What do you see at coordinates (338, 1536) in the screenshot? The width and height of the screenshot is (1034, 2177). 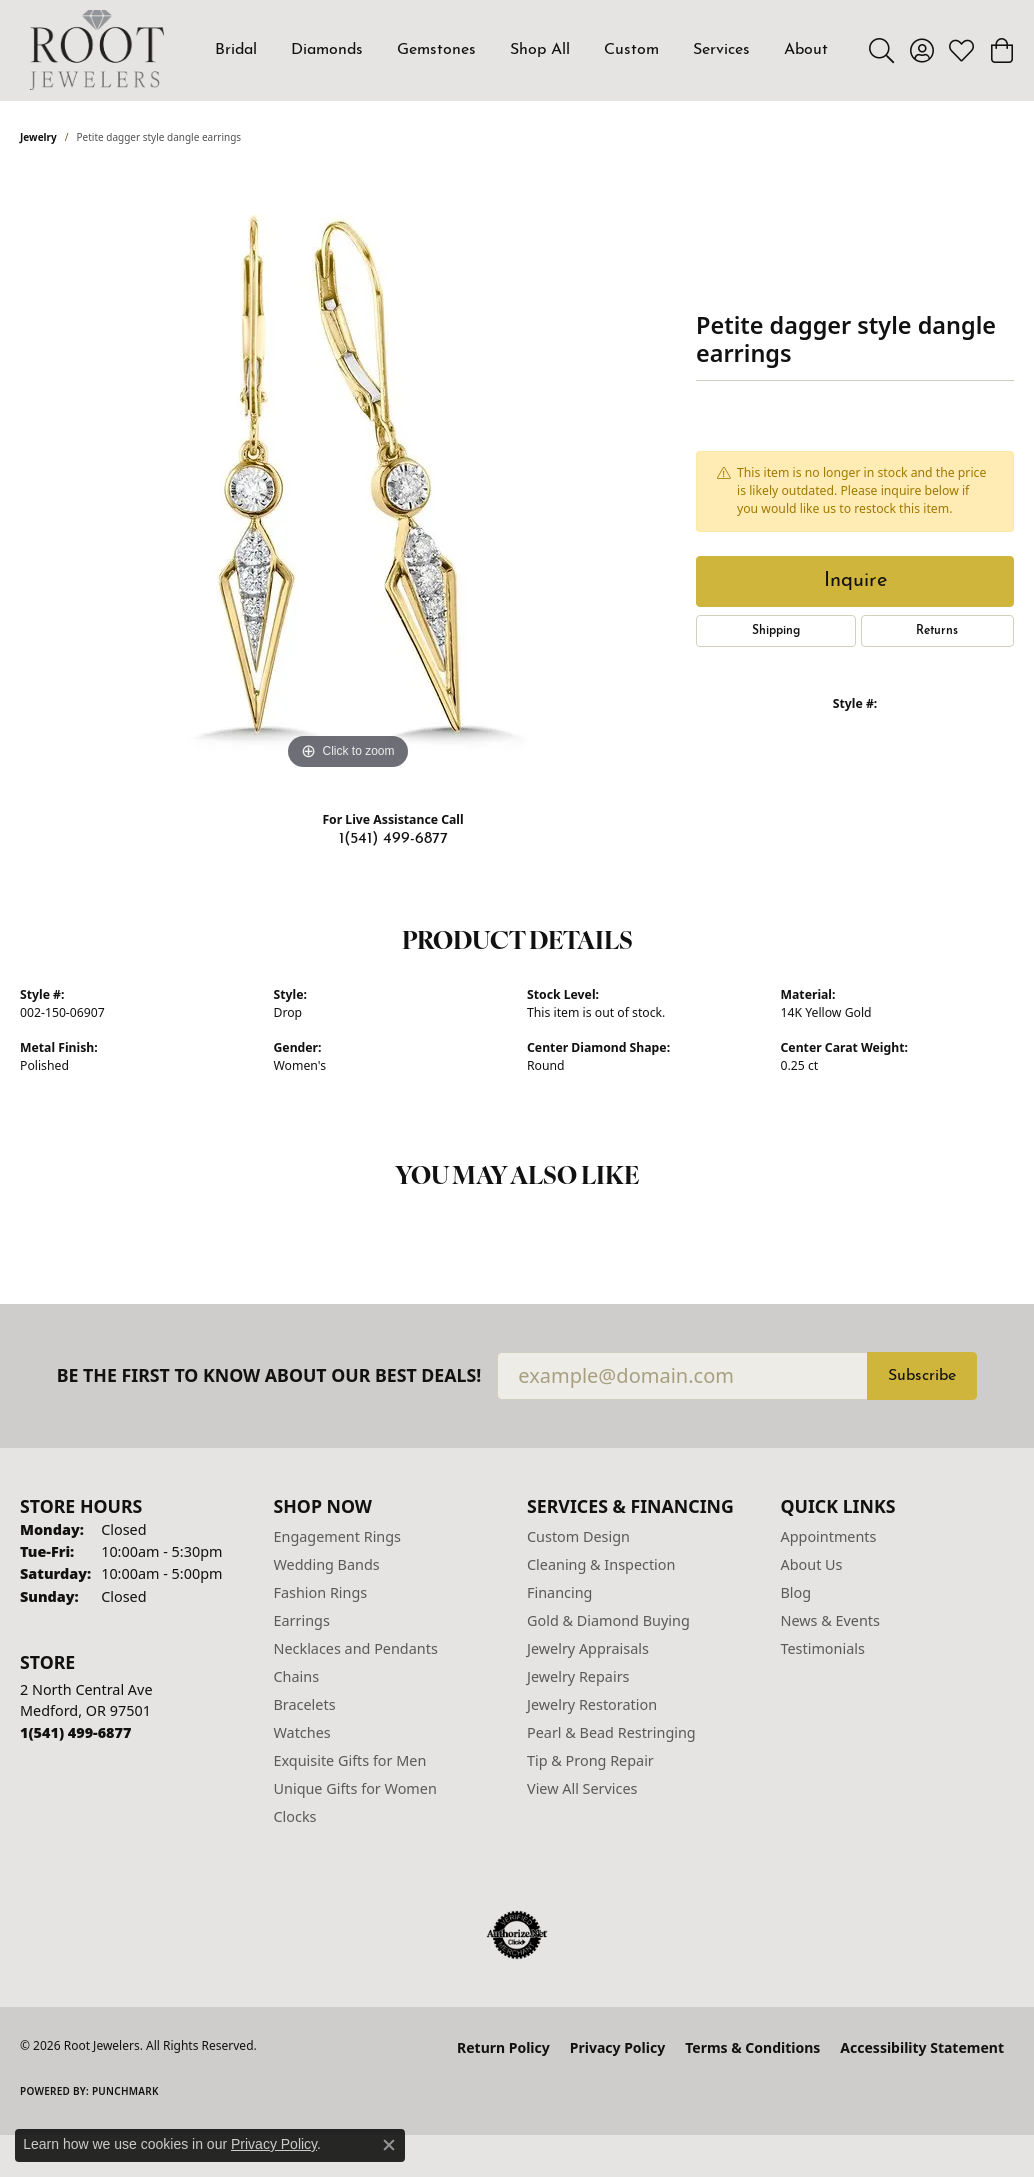 I see `Engagement Rings [menuitem]` at bounding box center [338, 1536].